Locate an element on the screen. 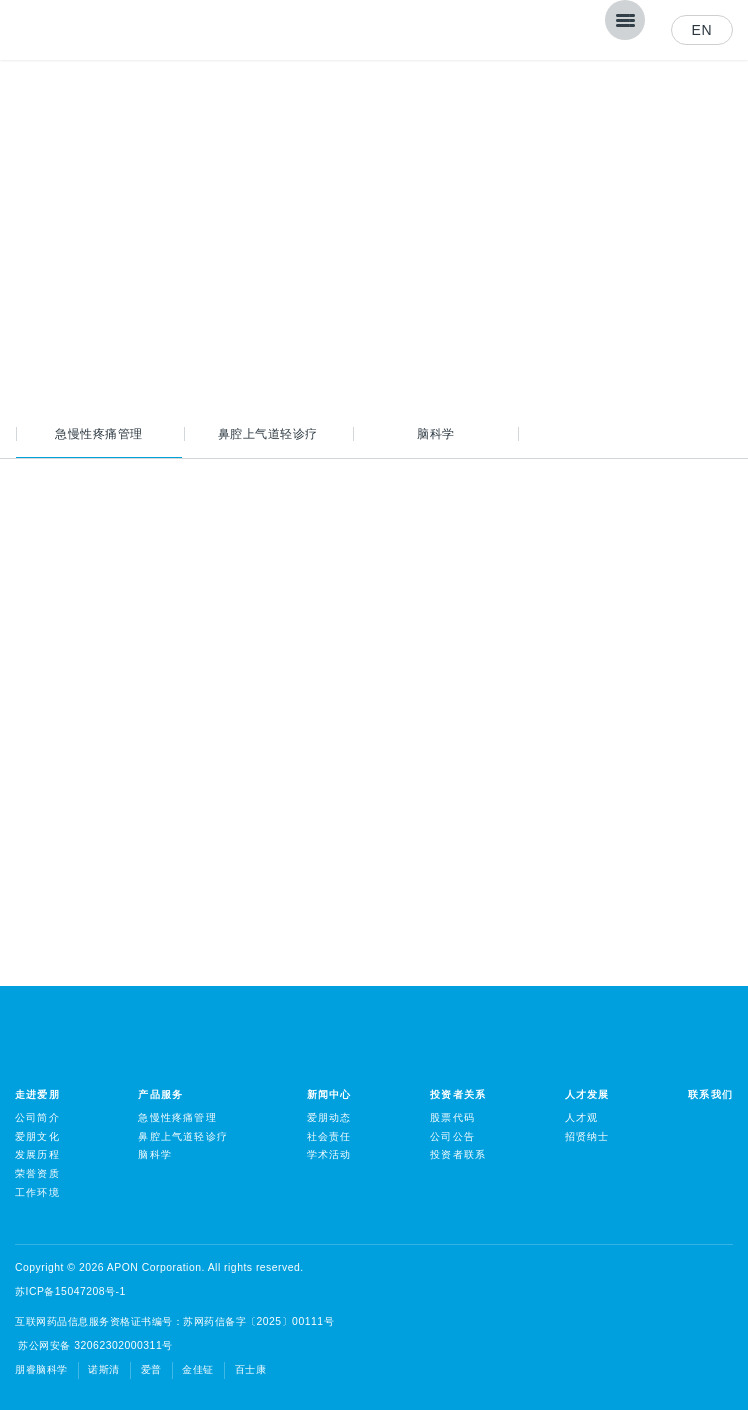  投资者关系 is located at coordinates (458, 1094).